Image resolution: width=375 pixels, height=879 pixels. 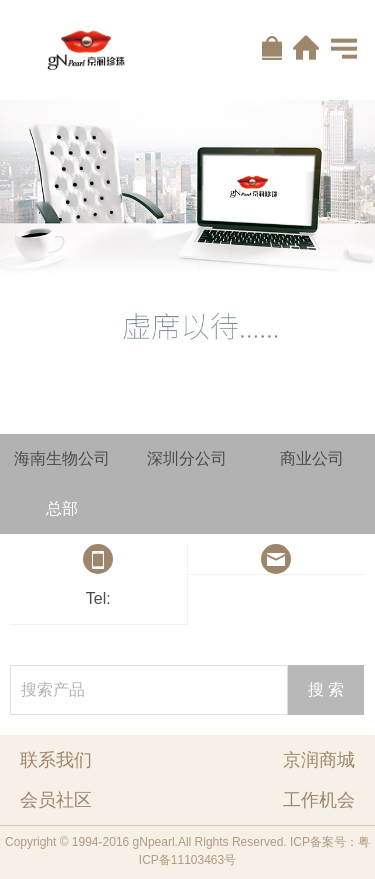 I want to click on 联系我们, so click(x=56, y=760).